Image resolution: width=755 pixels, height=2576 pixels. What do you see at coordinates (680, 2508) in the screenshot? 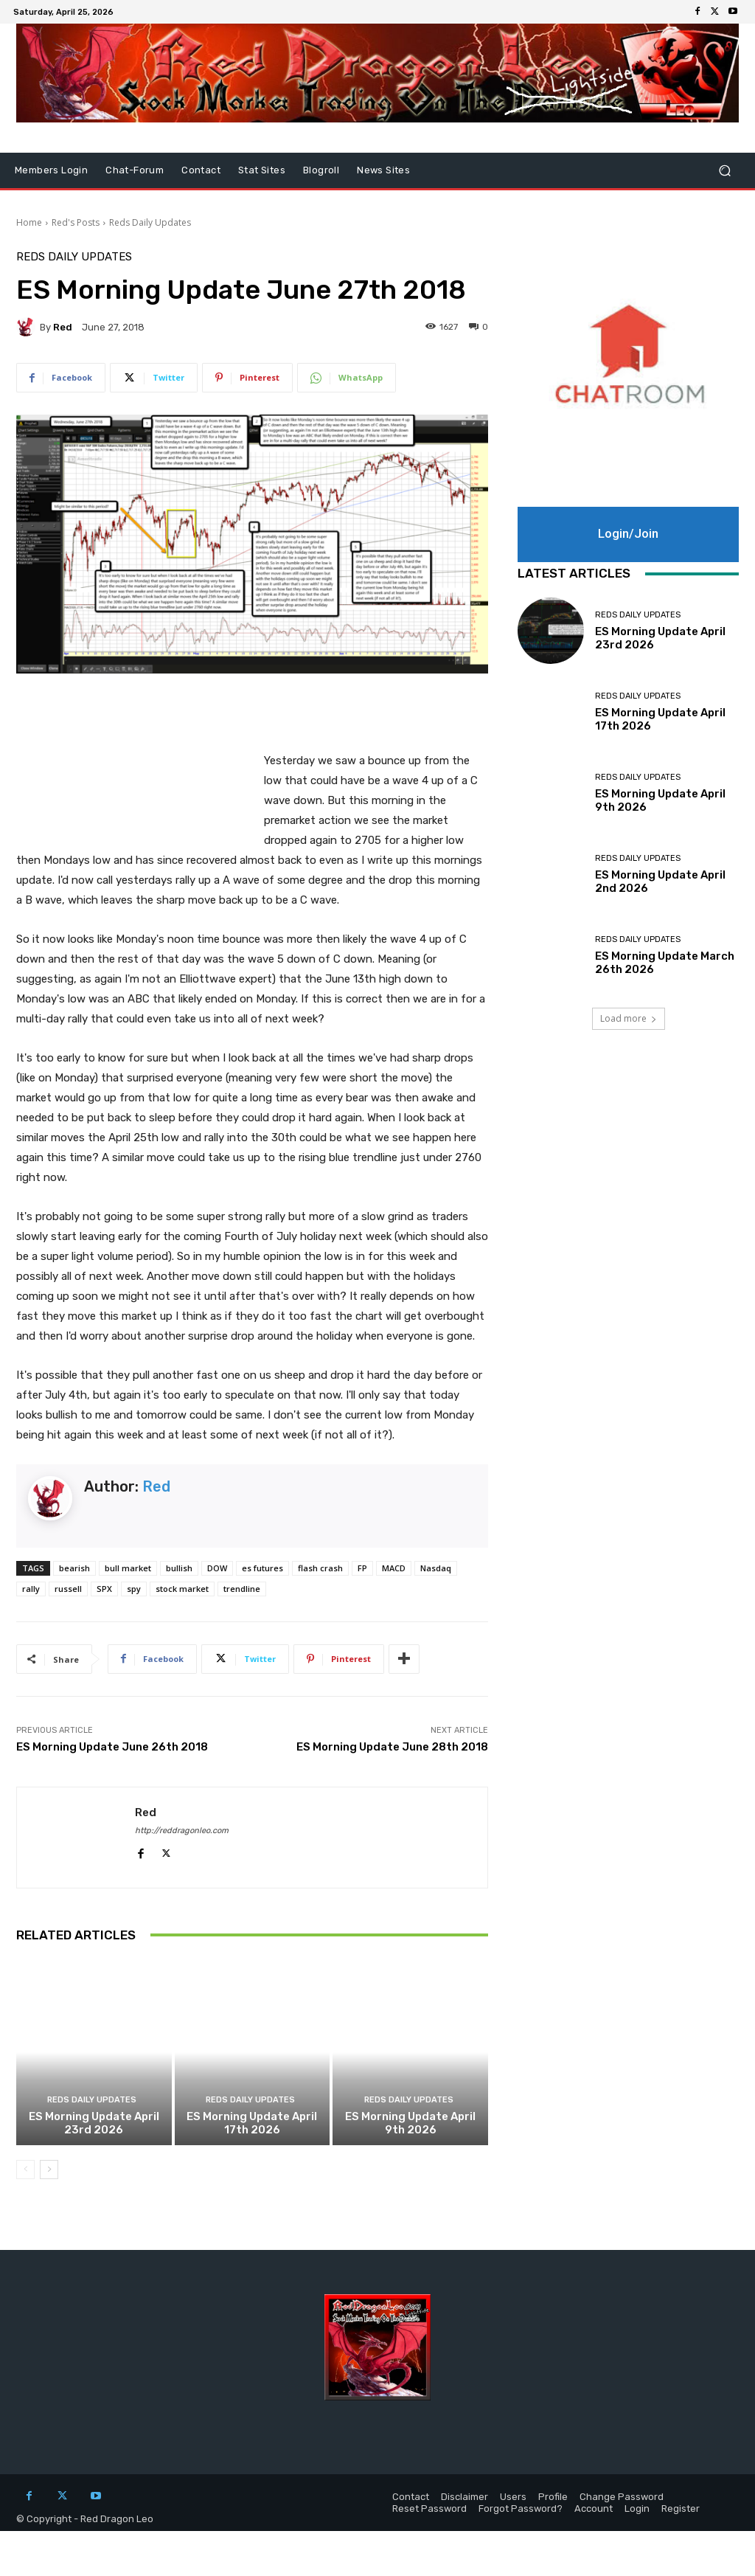
I see `Register` at bounding box center [680, 2508].